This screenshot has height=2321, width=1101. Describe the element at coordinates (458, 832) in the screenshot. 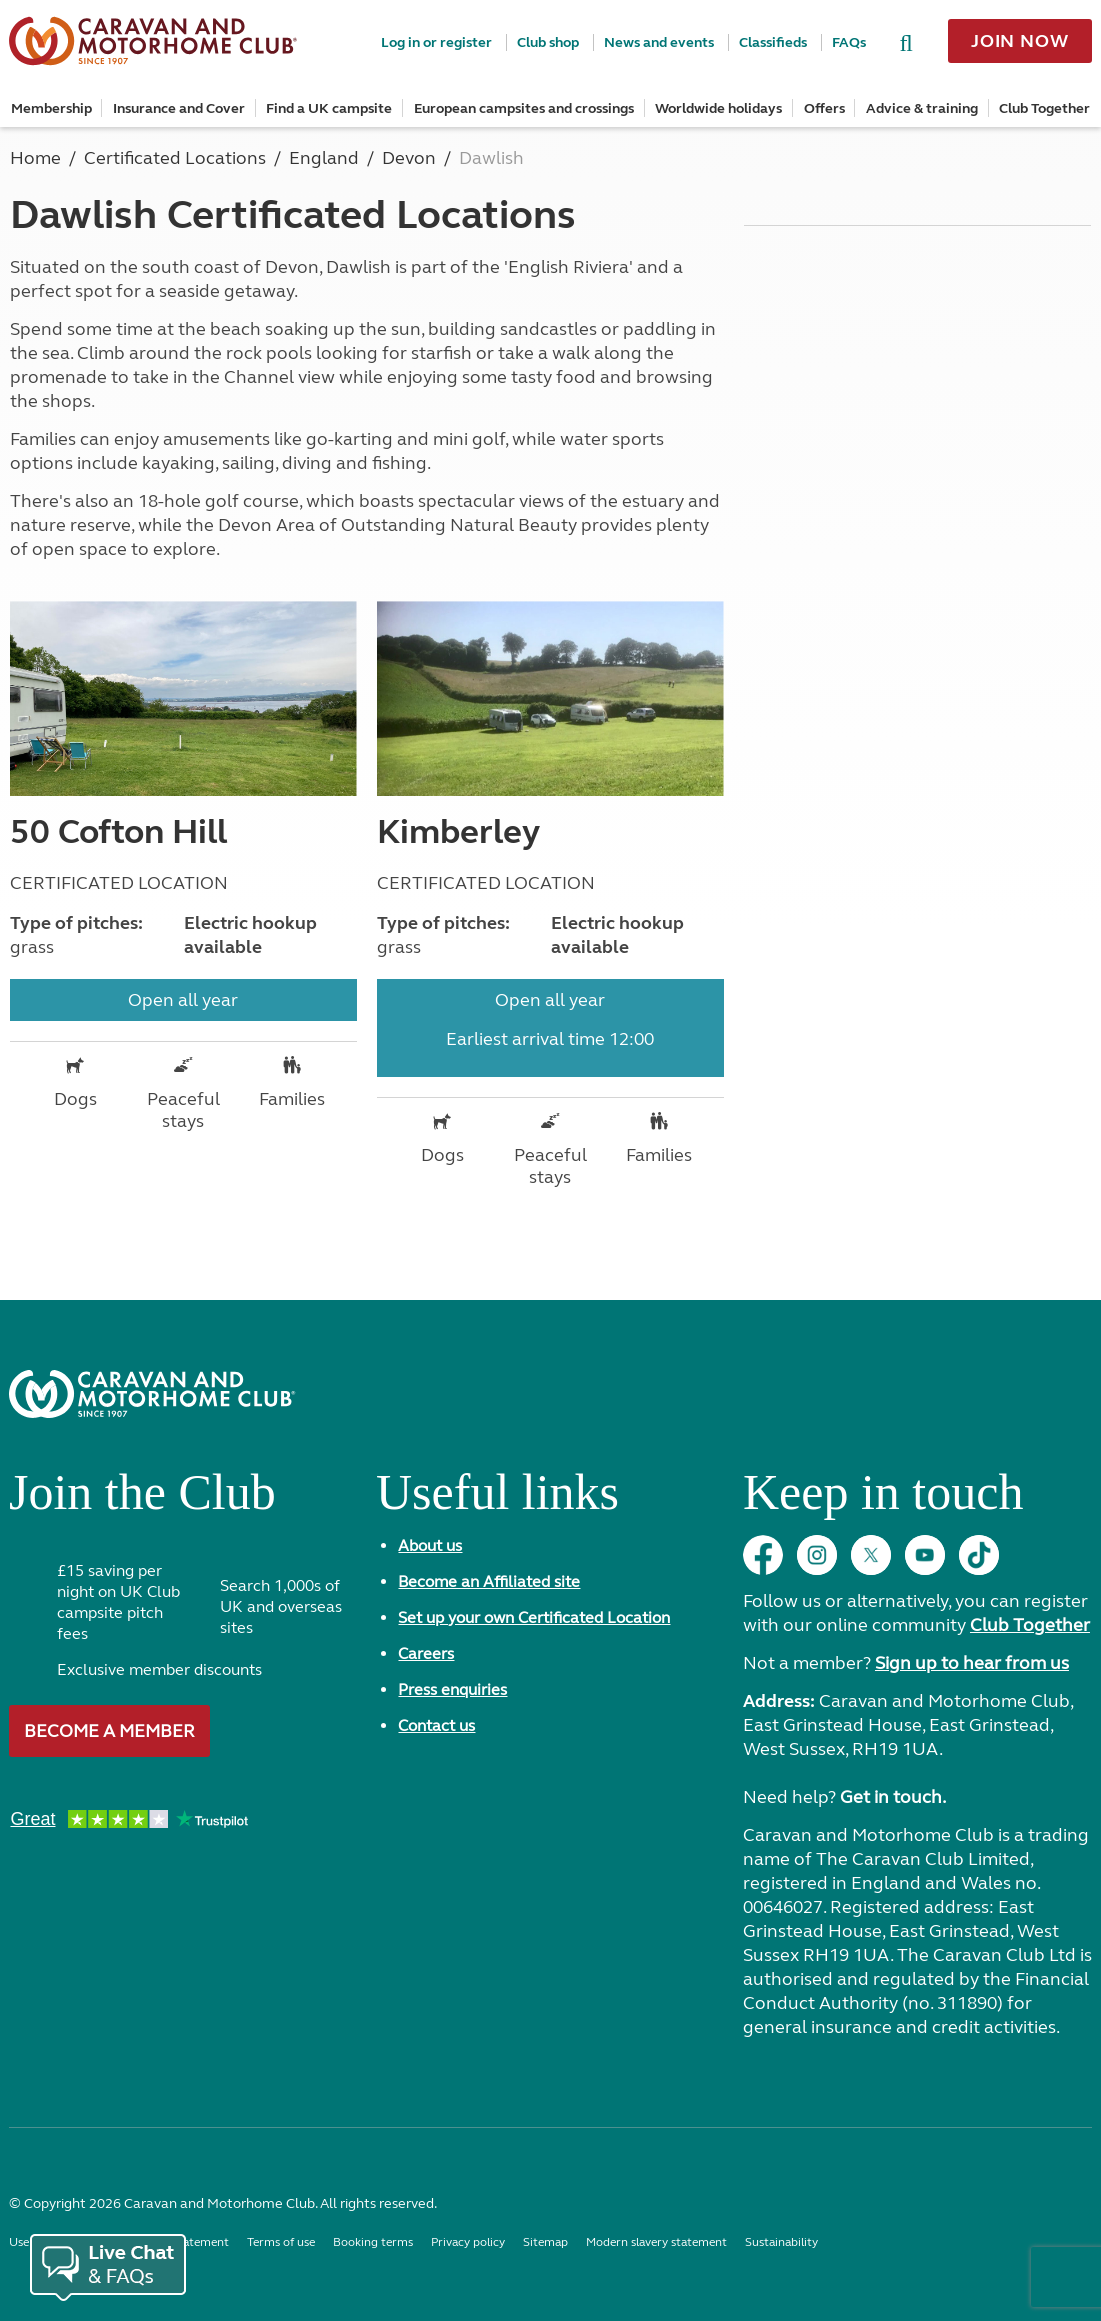

I see `Kimberley` at that location.